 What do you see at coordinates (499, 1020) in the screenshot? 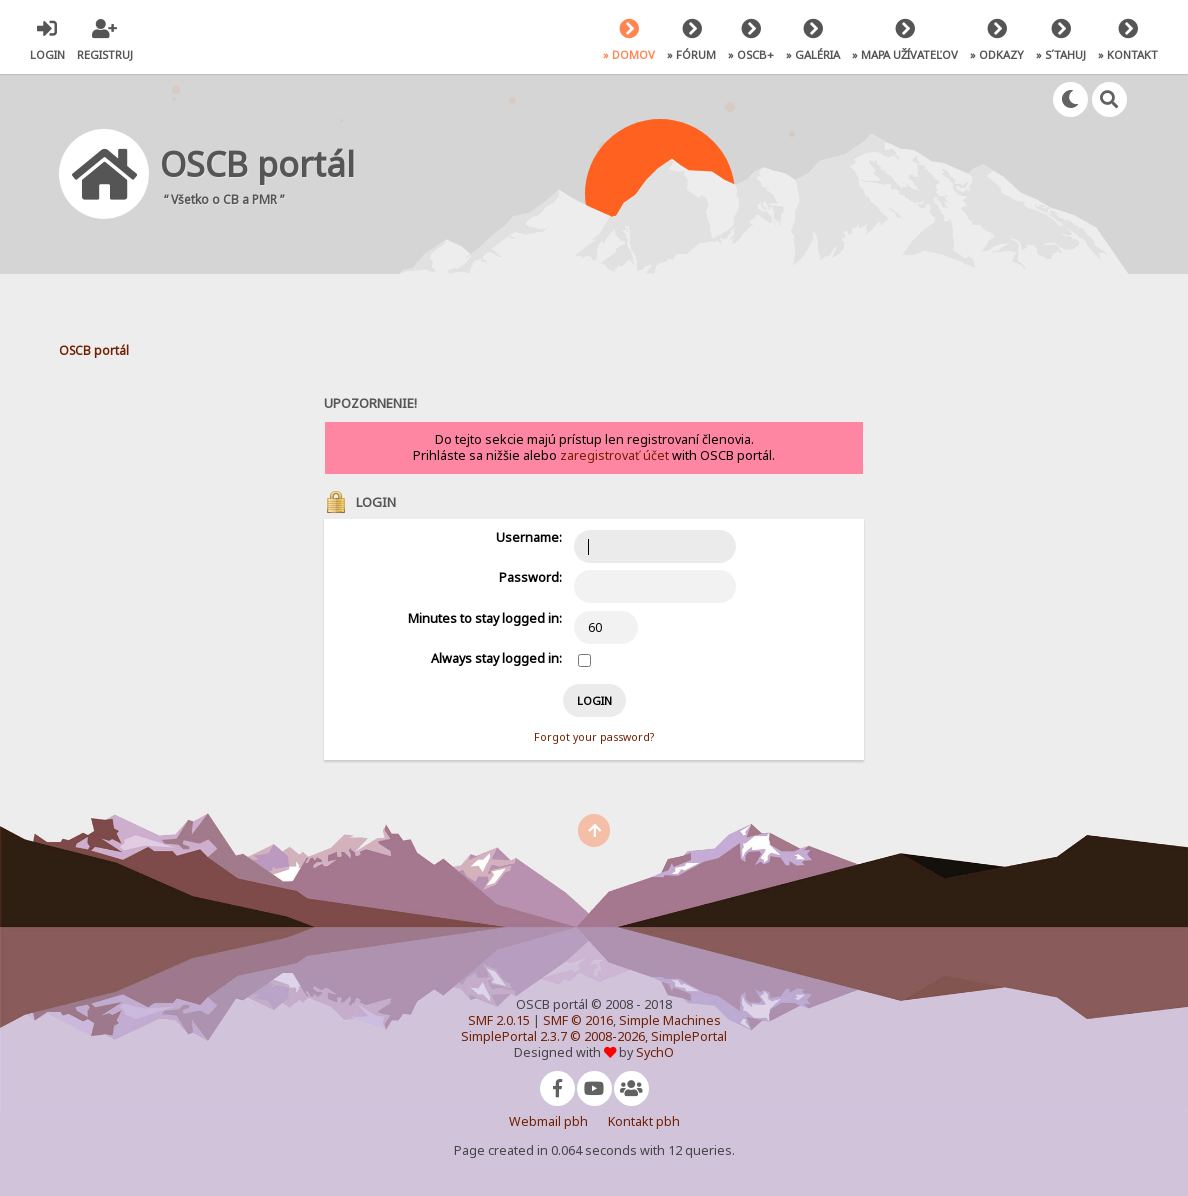
I see `SMF 2.0.15` at bounding box center [499, 1020].